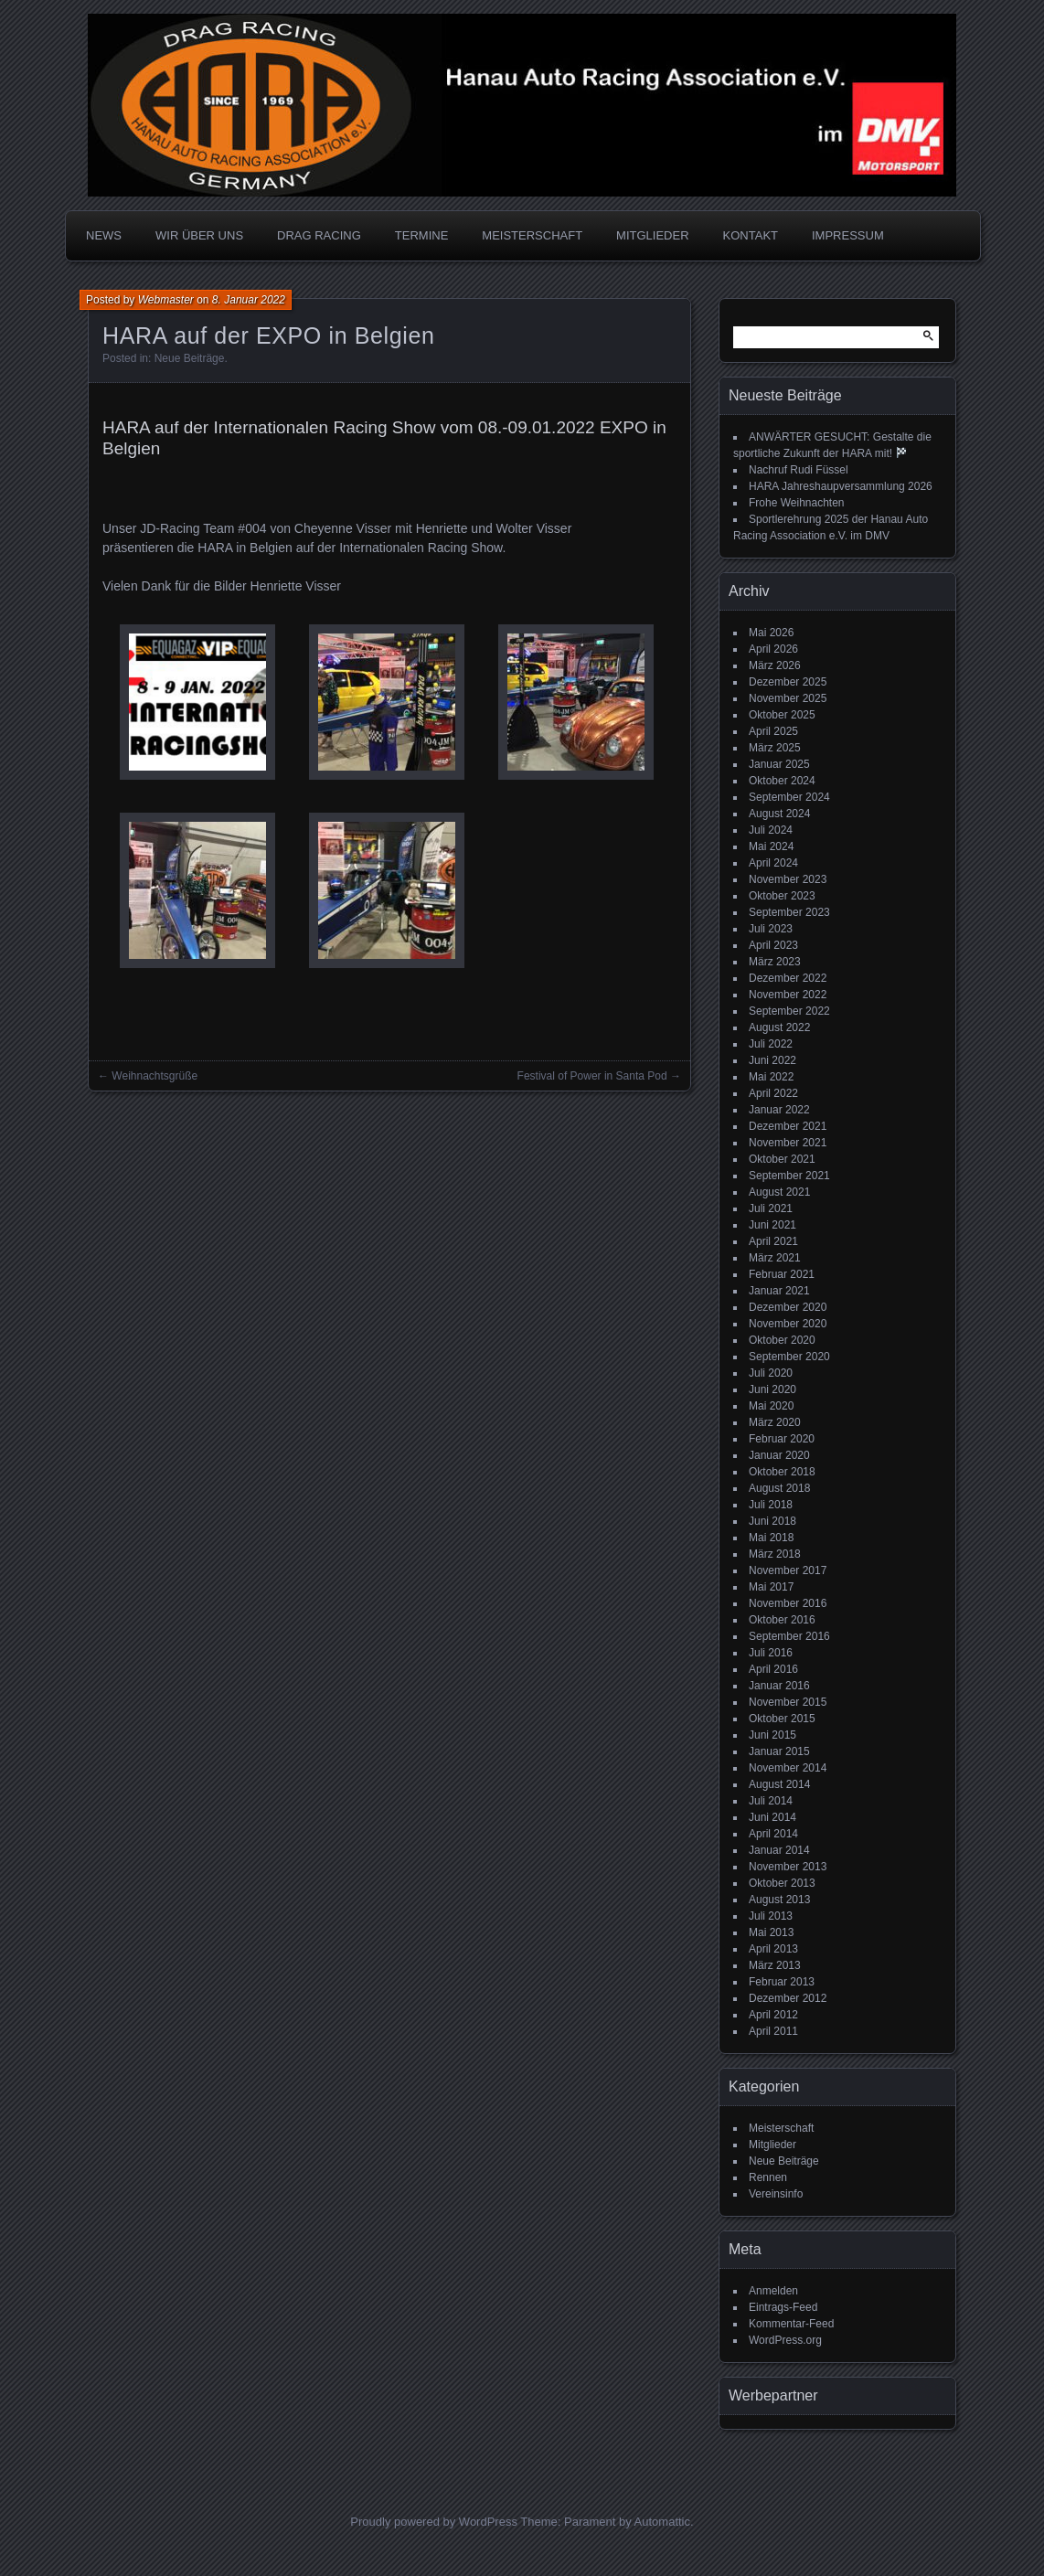 The image size is (1044, 2576). Describe the element at coordinates (789, 1636) in the screenshot. I see `September 2016` at that location.